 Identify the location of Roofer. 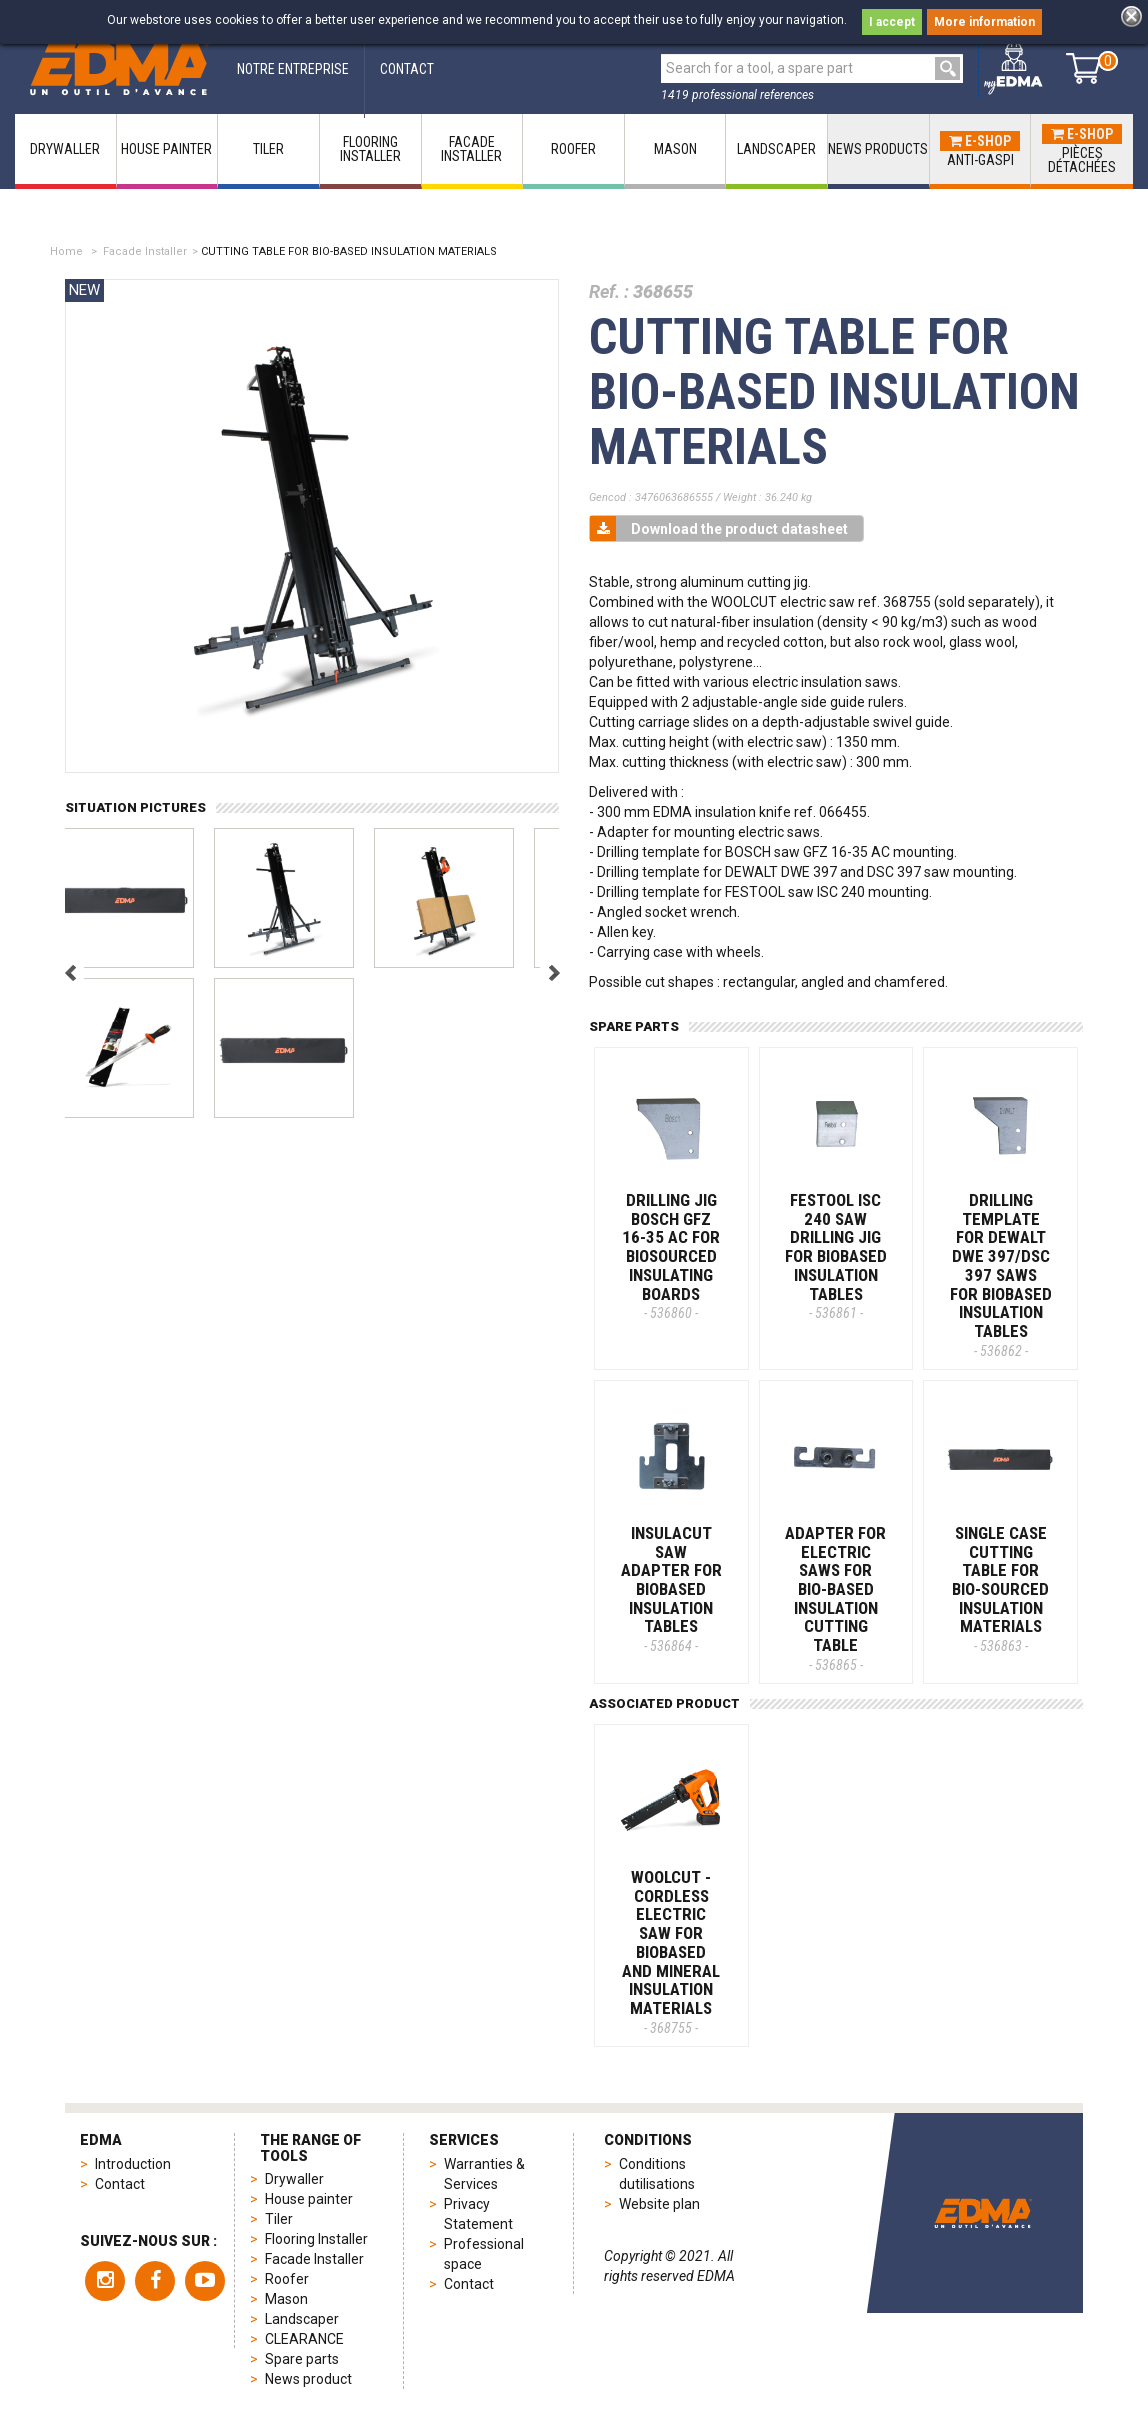
(287, 2279).